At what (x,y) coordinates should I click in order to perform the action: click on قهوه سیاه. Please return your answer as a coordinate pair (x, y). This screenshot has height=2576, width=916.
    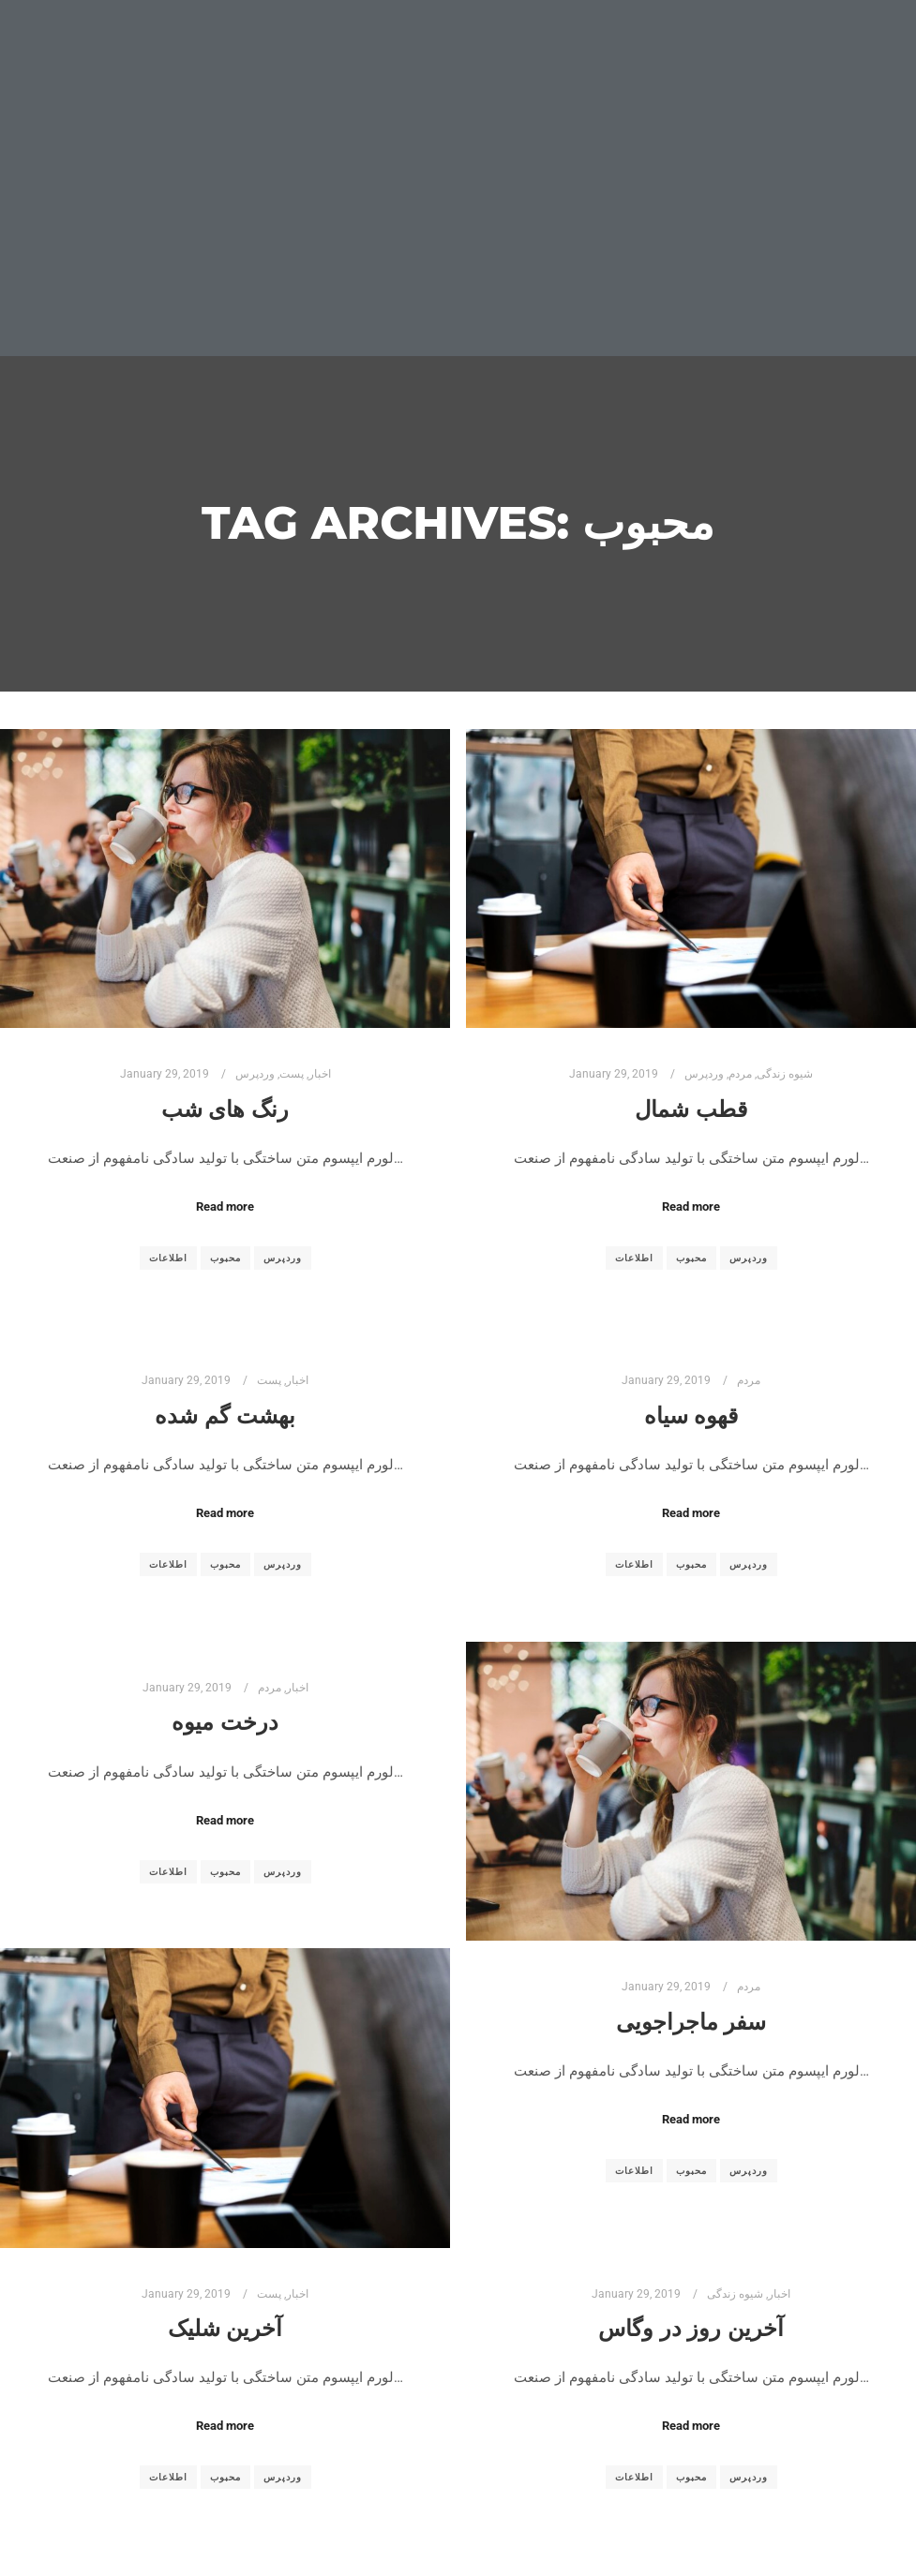
    Looking at the image, I should click on (691, 1415).